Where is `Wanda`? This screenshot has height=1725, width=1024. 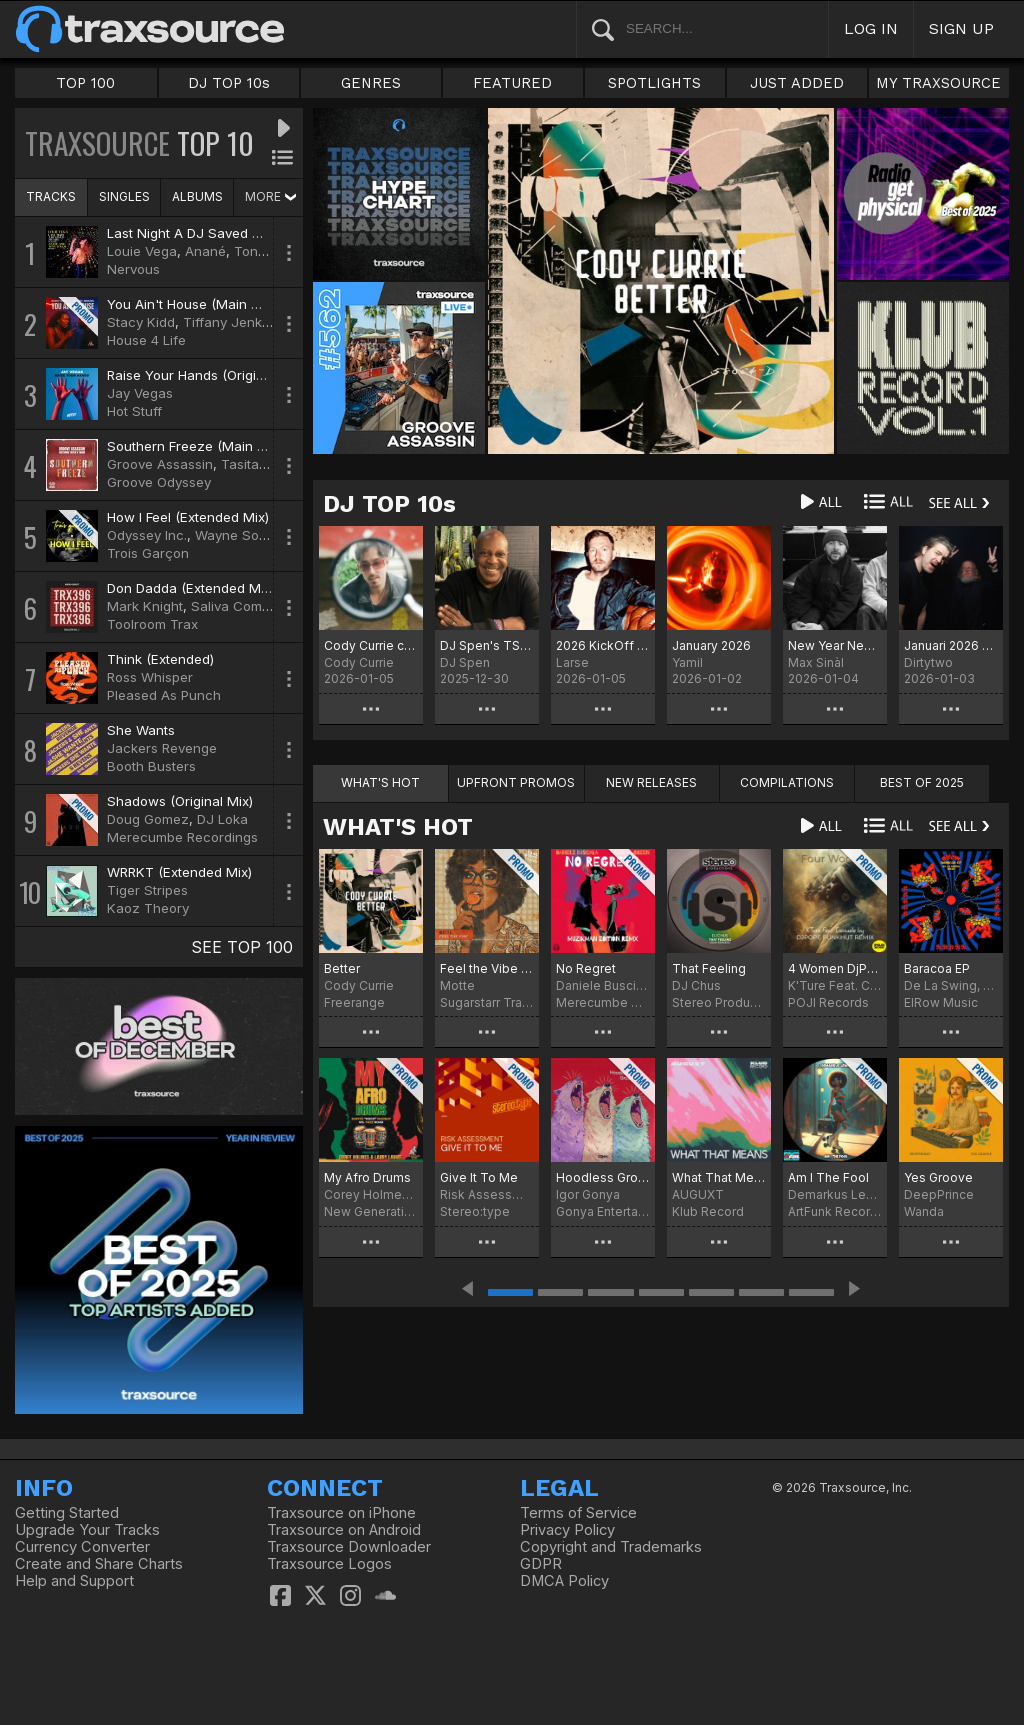 Wanda is located at coordinates (924, 1211).